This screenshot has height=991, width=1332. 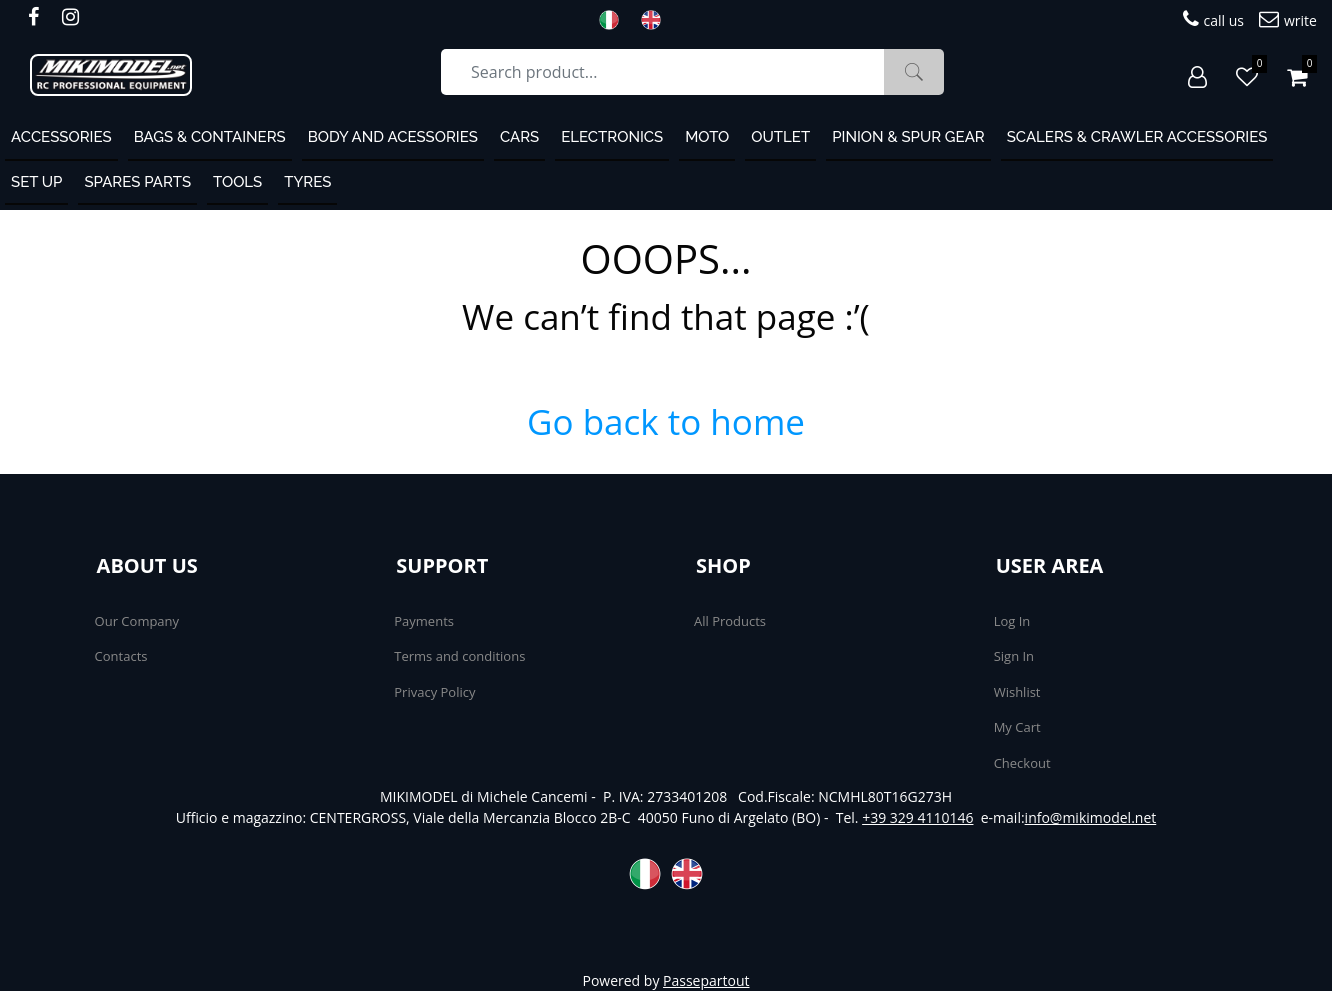 I want to click on Contacts, so click(x=121, y=656).